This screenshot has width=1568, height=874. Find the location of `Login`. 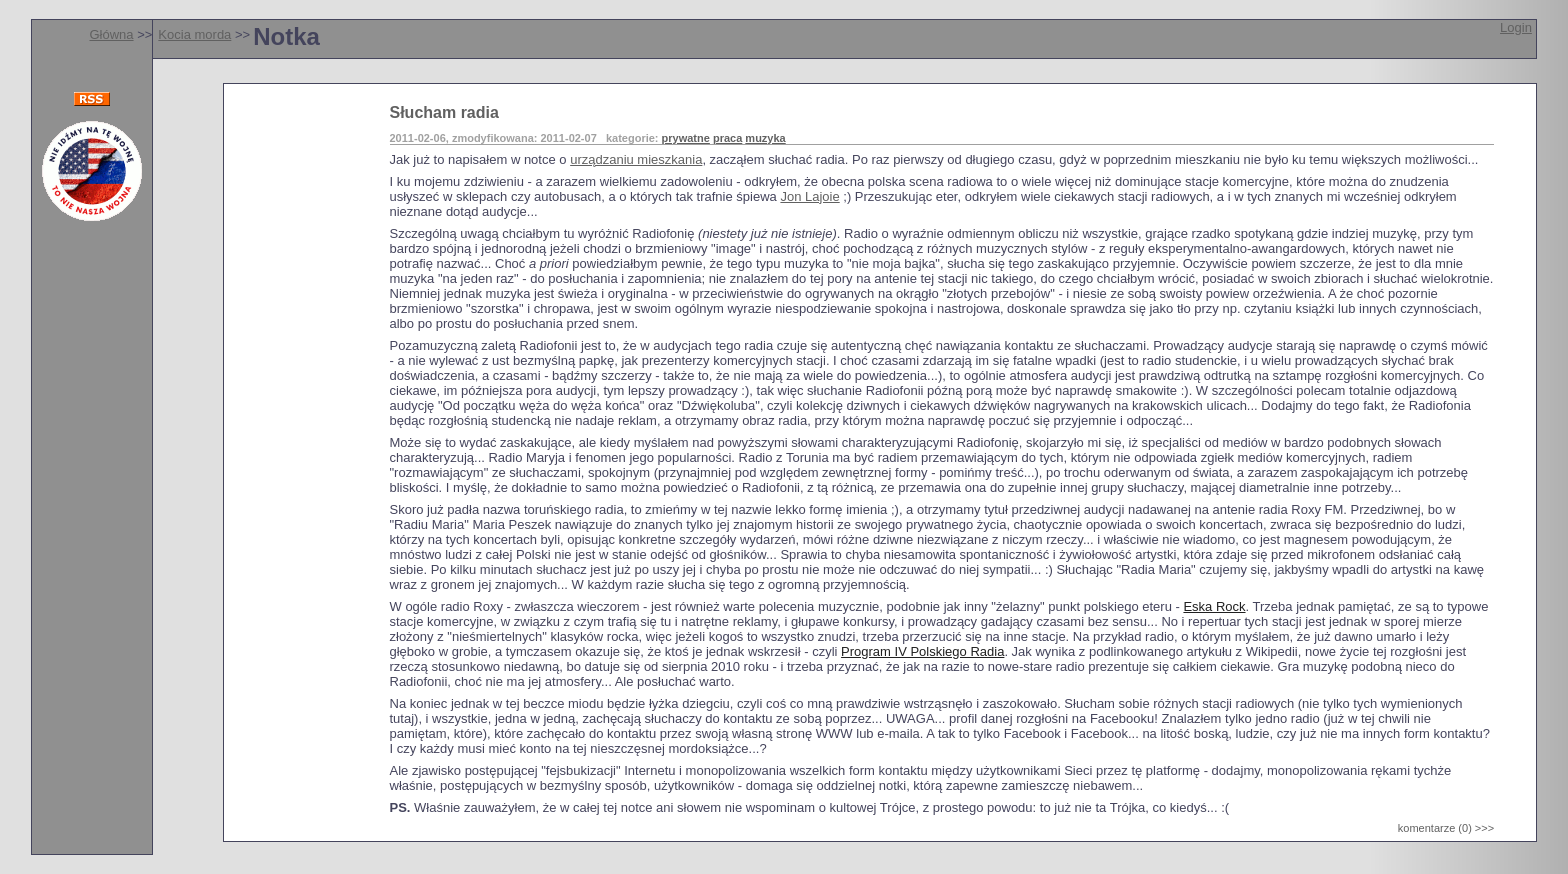

Login is located at coordinates (1516, 27).